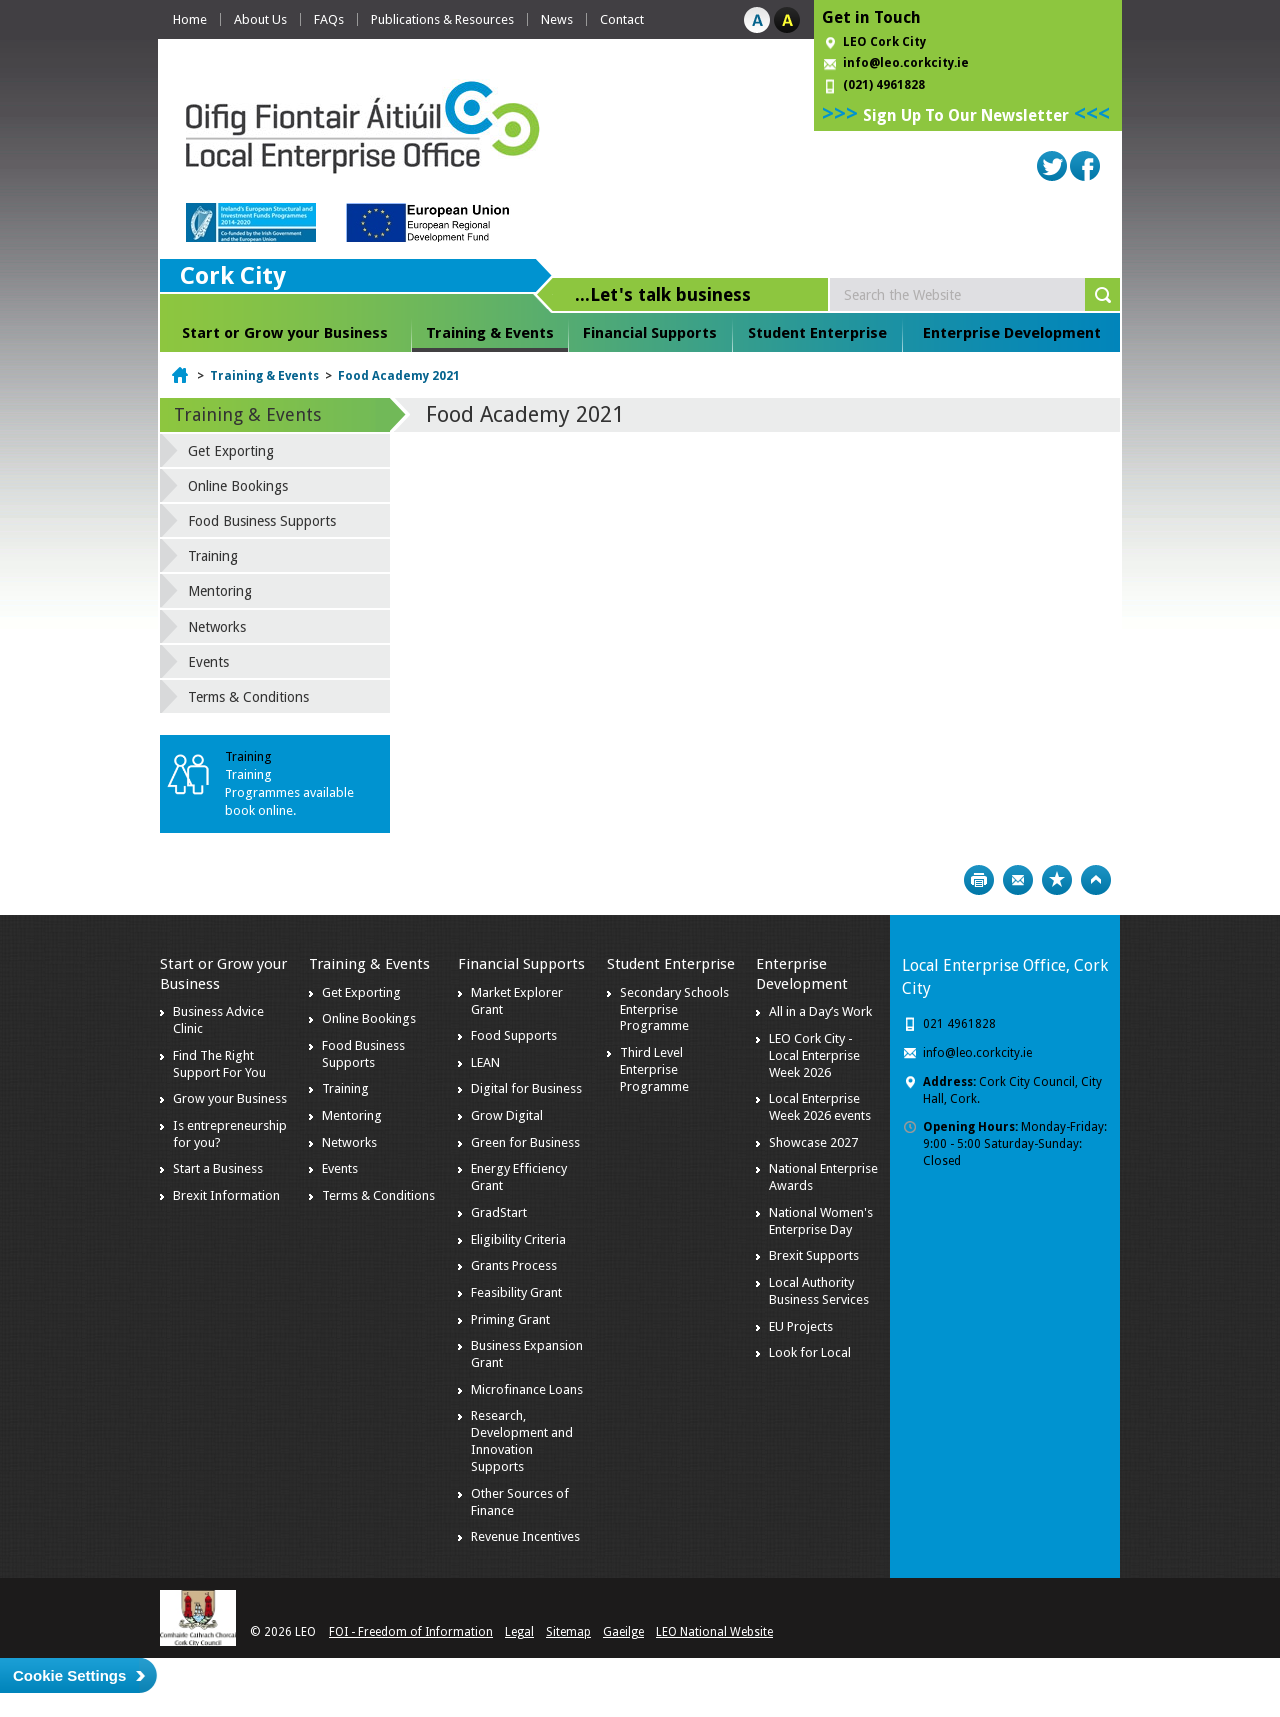  What do you see at coordinates (514, 1265) in the screenshot?
I see `Grants Process` at bounding box center [514, 1265].